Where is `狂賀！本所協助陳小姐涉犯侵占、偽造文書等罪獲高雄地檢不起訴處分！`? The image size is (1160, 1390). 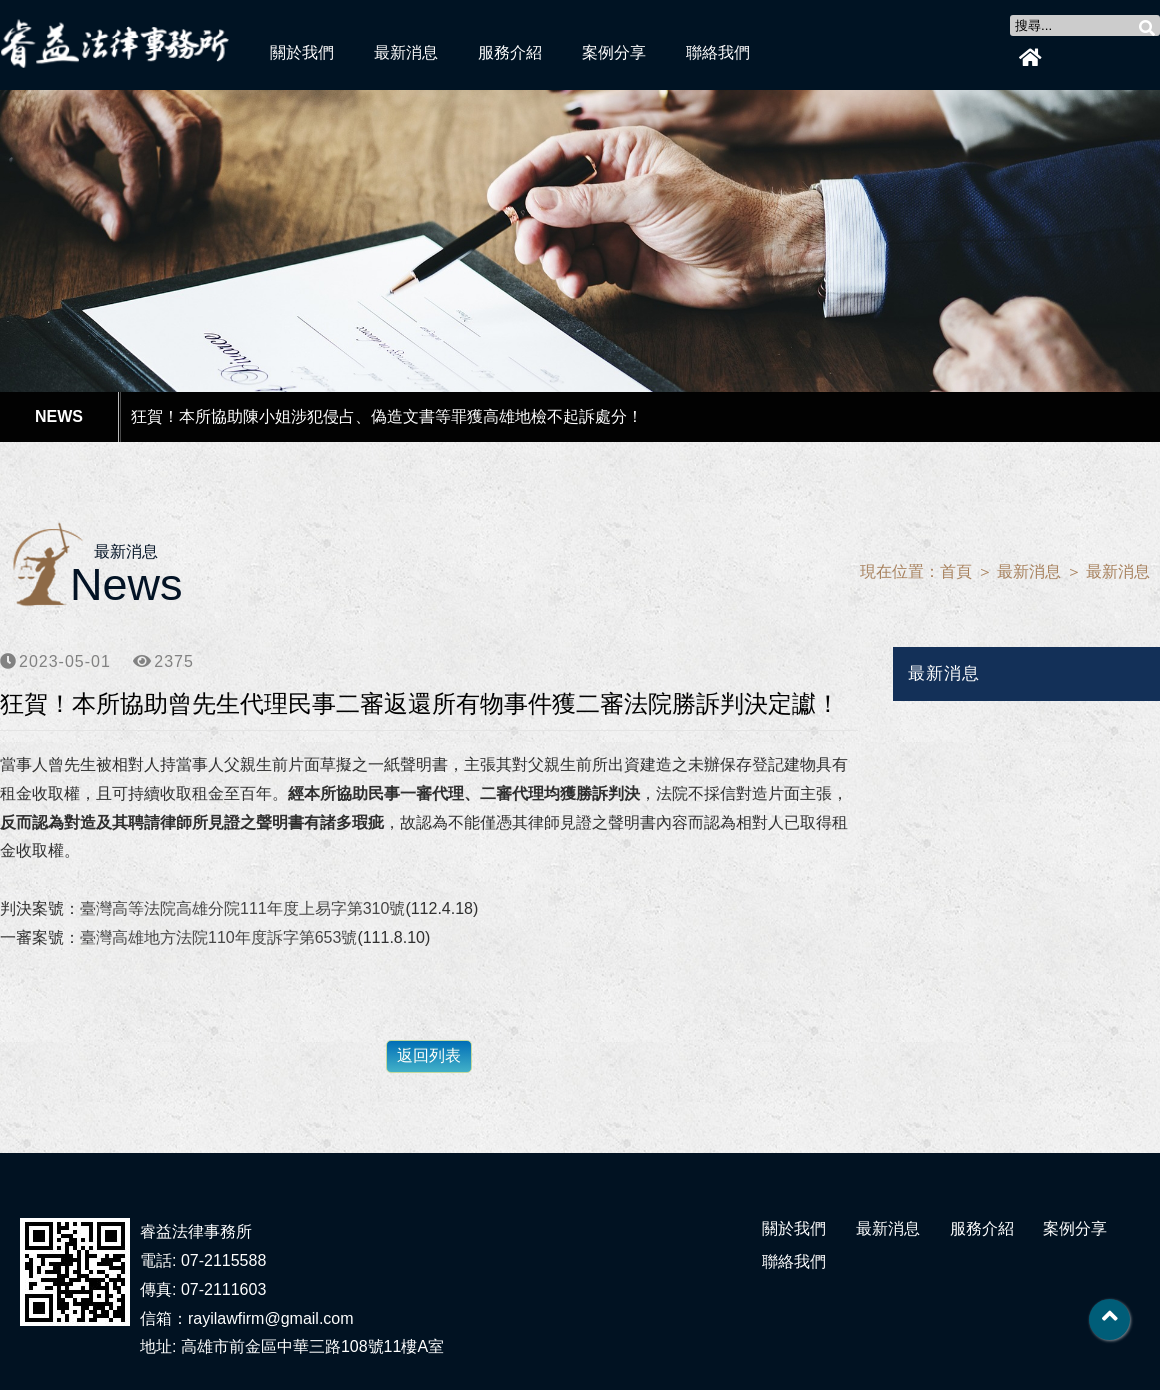
狂賀！本所協助陳小姐涉犯侵占、偽造文書等罪獲高雄地檢不起訴處分！ is located at coordinates (387, 416).